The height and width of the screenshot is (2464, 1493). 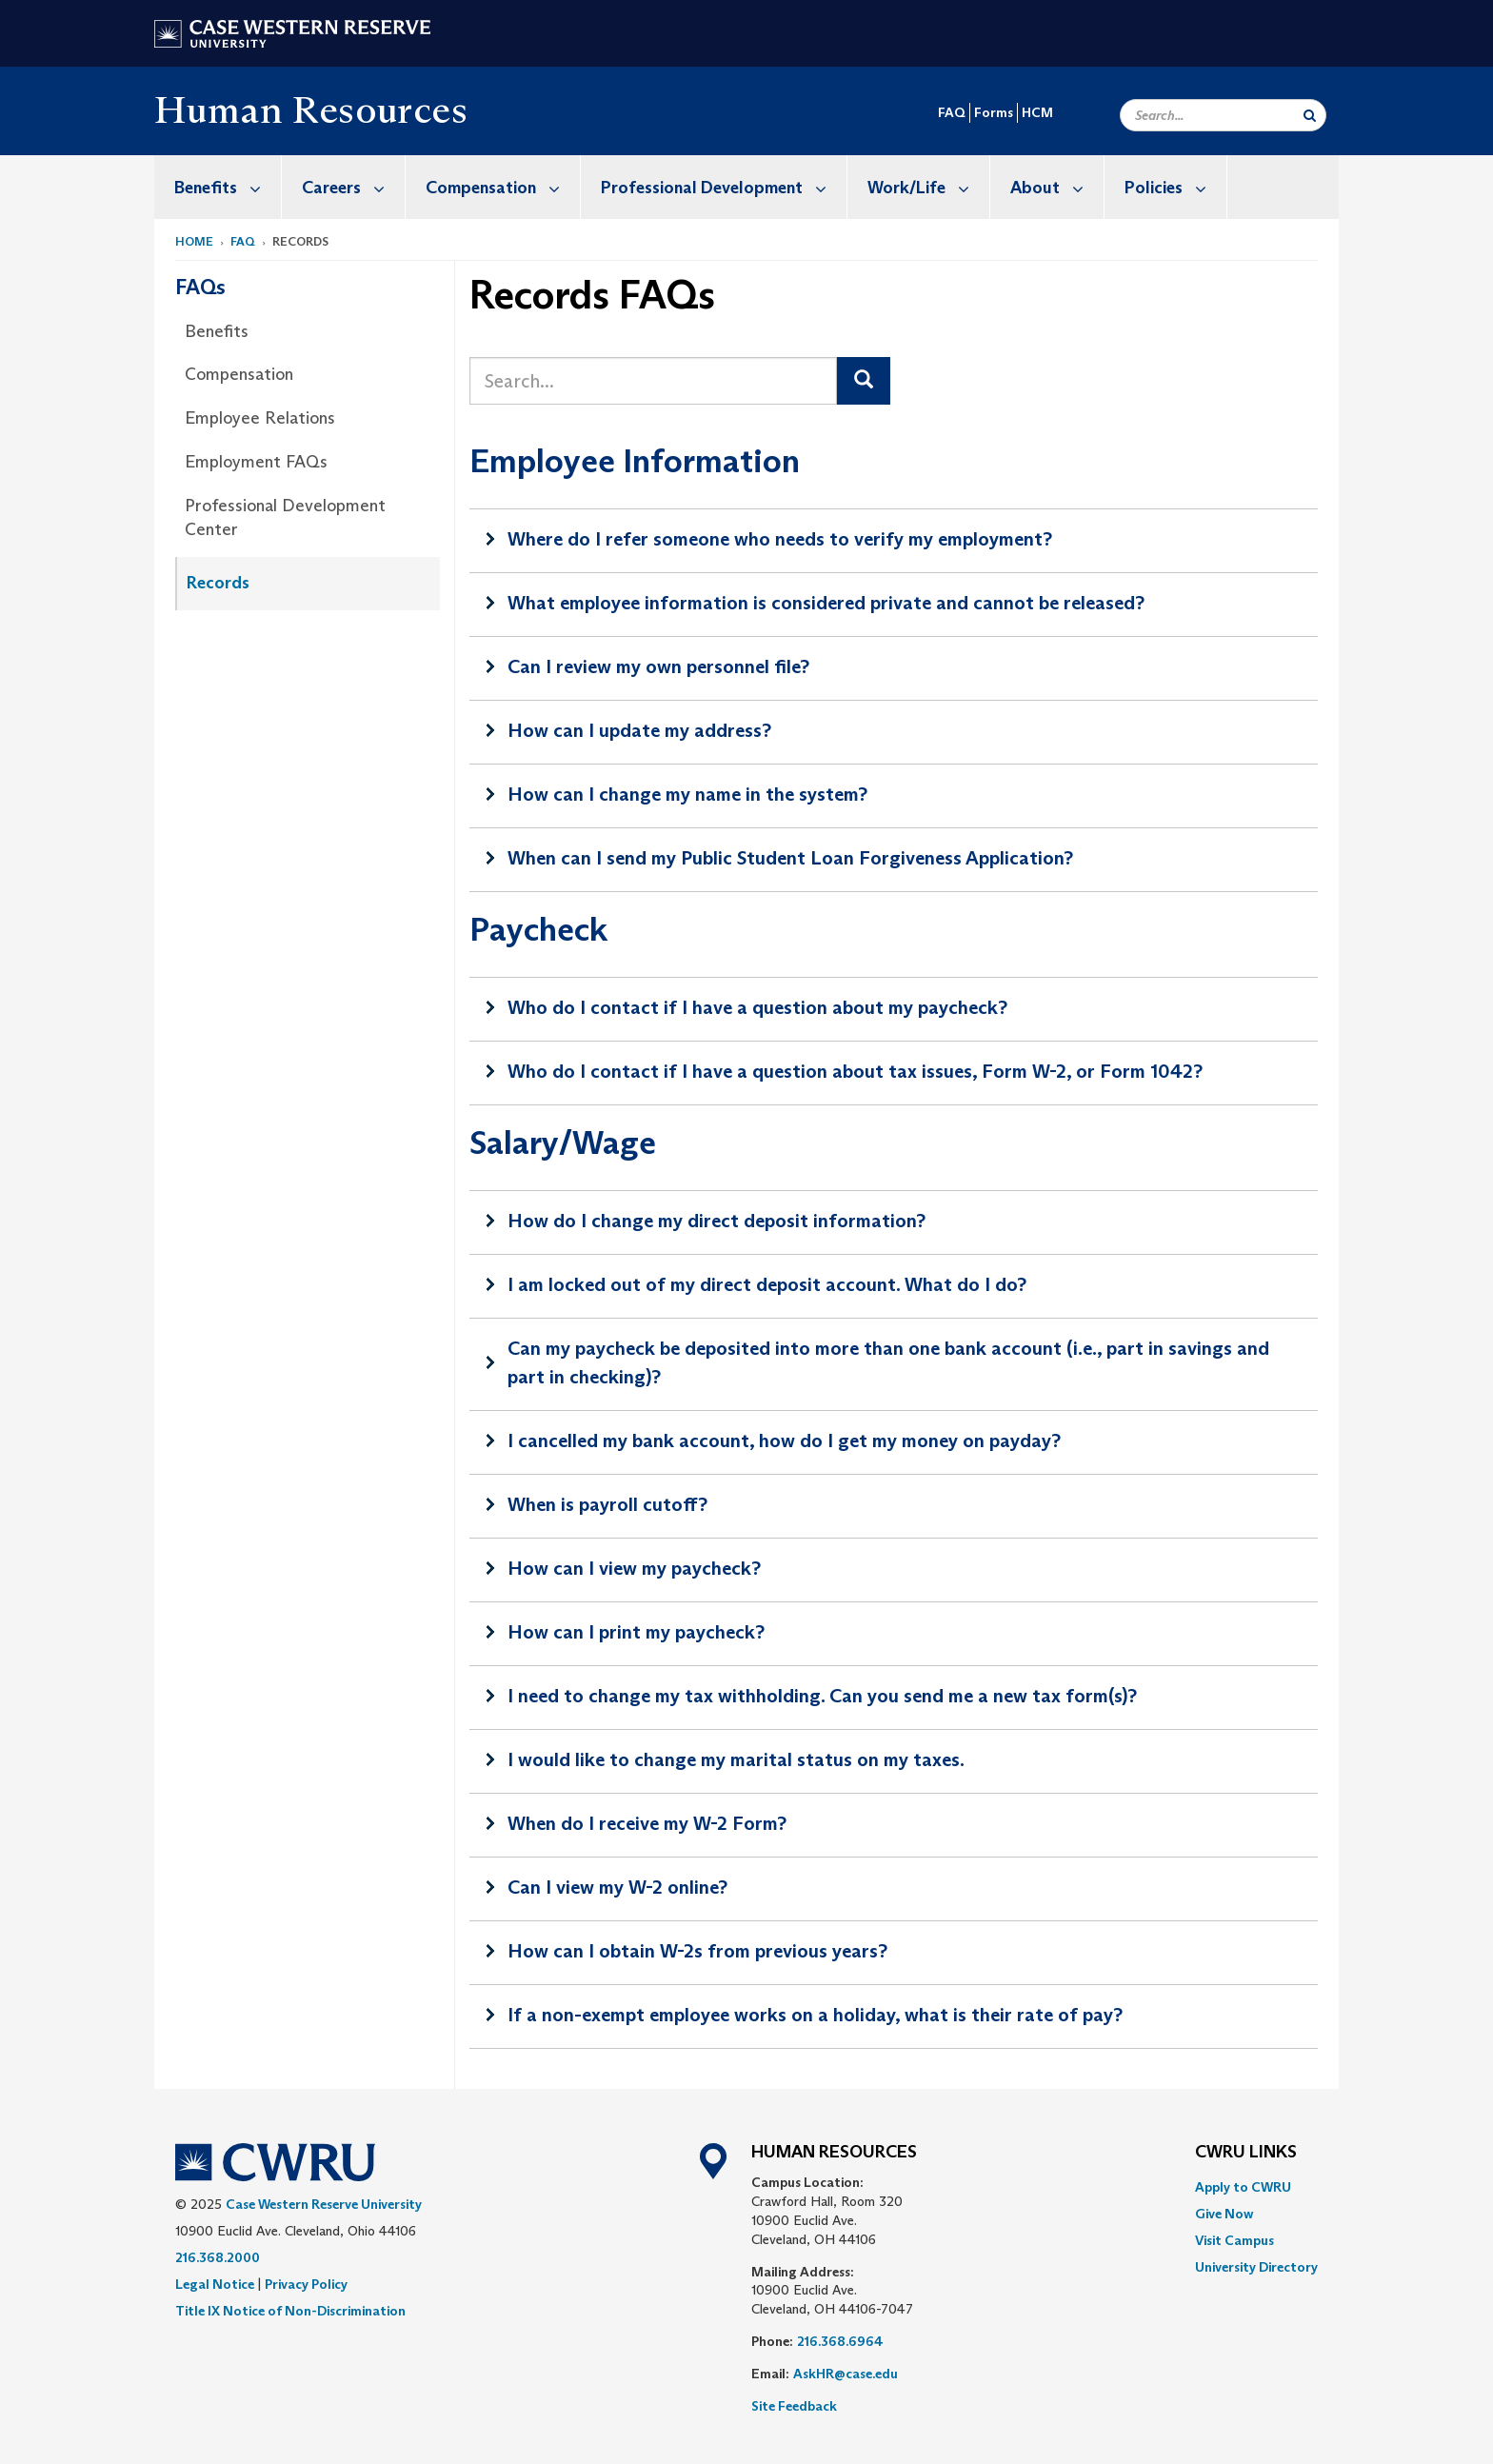 I want to click on Apply to CWRU, so click(x=1243, y=2187).